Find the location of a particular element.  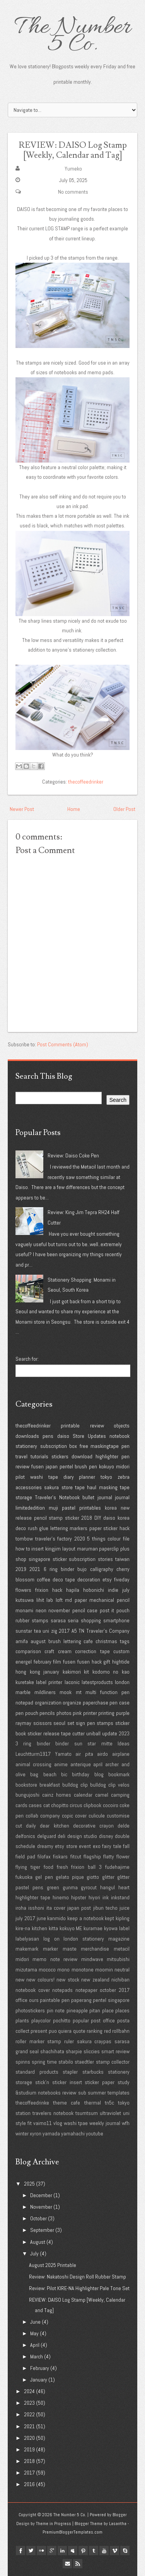

purple is located at coordinates (123, 1712).